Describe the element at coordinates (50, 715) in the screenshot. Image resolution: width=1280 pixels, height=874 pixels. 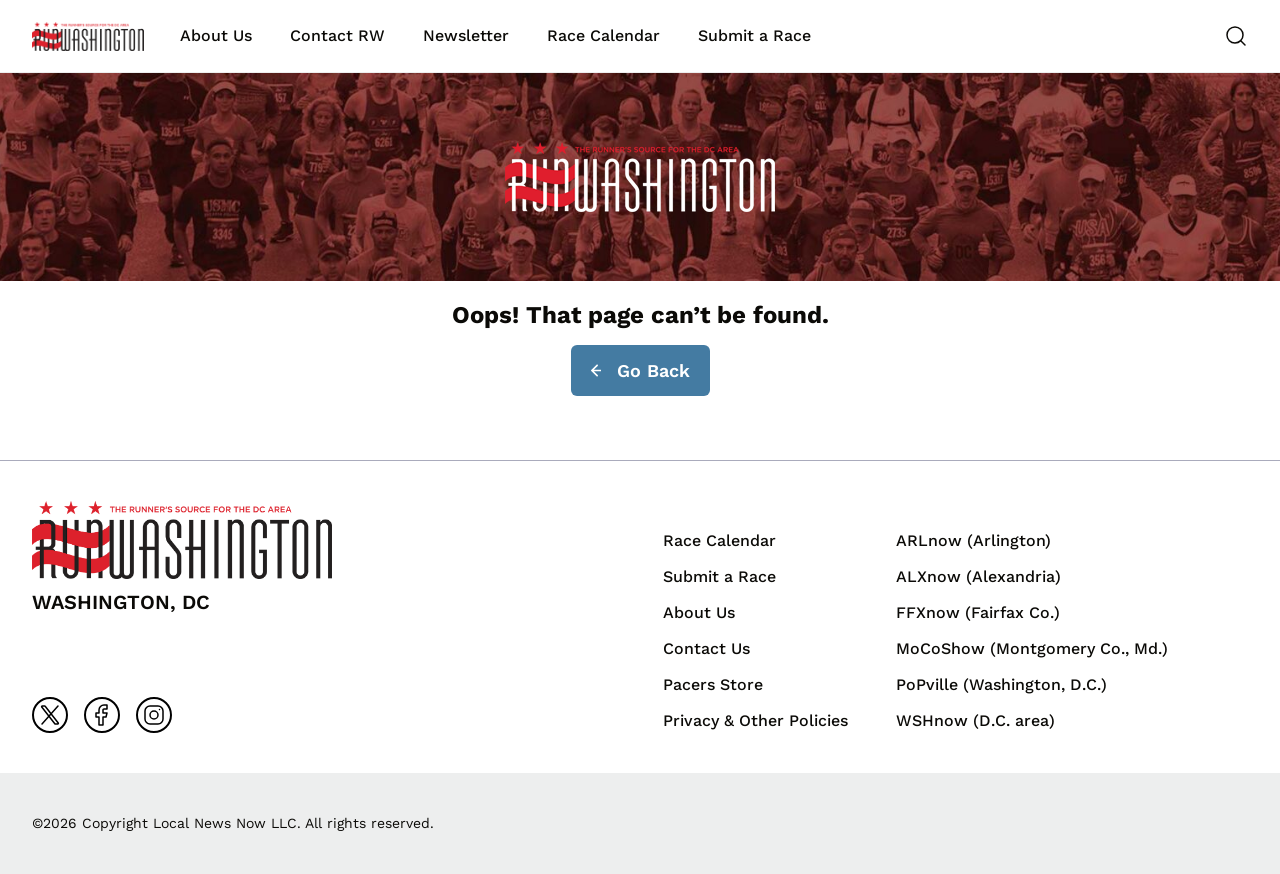
I see `[Go to x]` at that location.